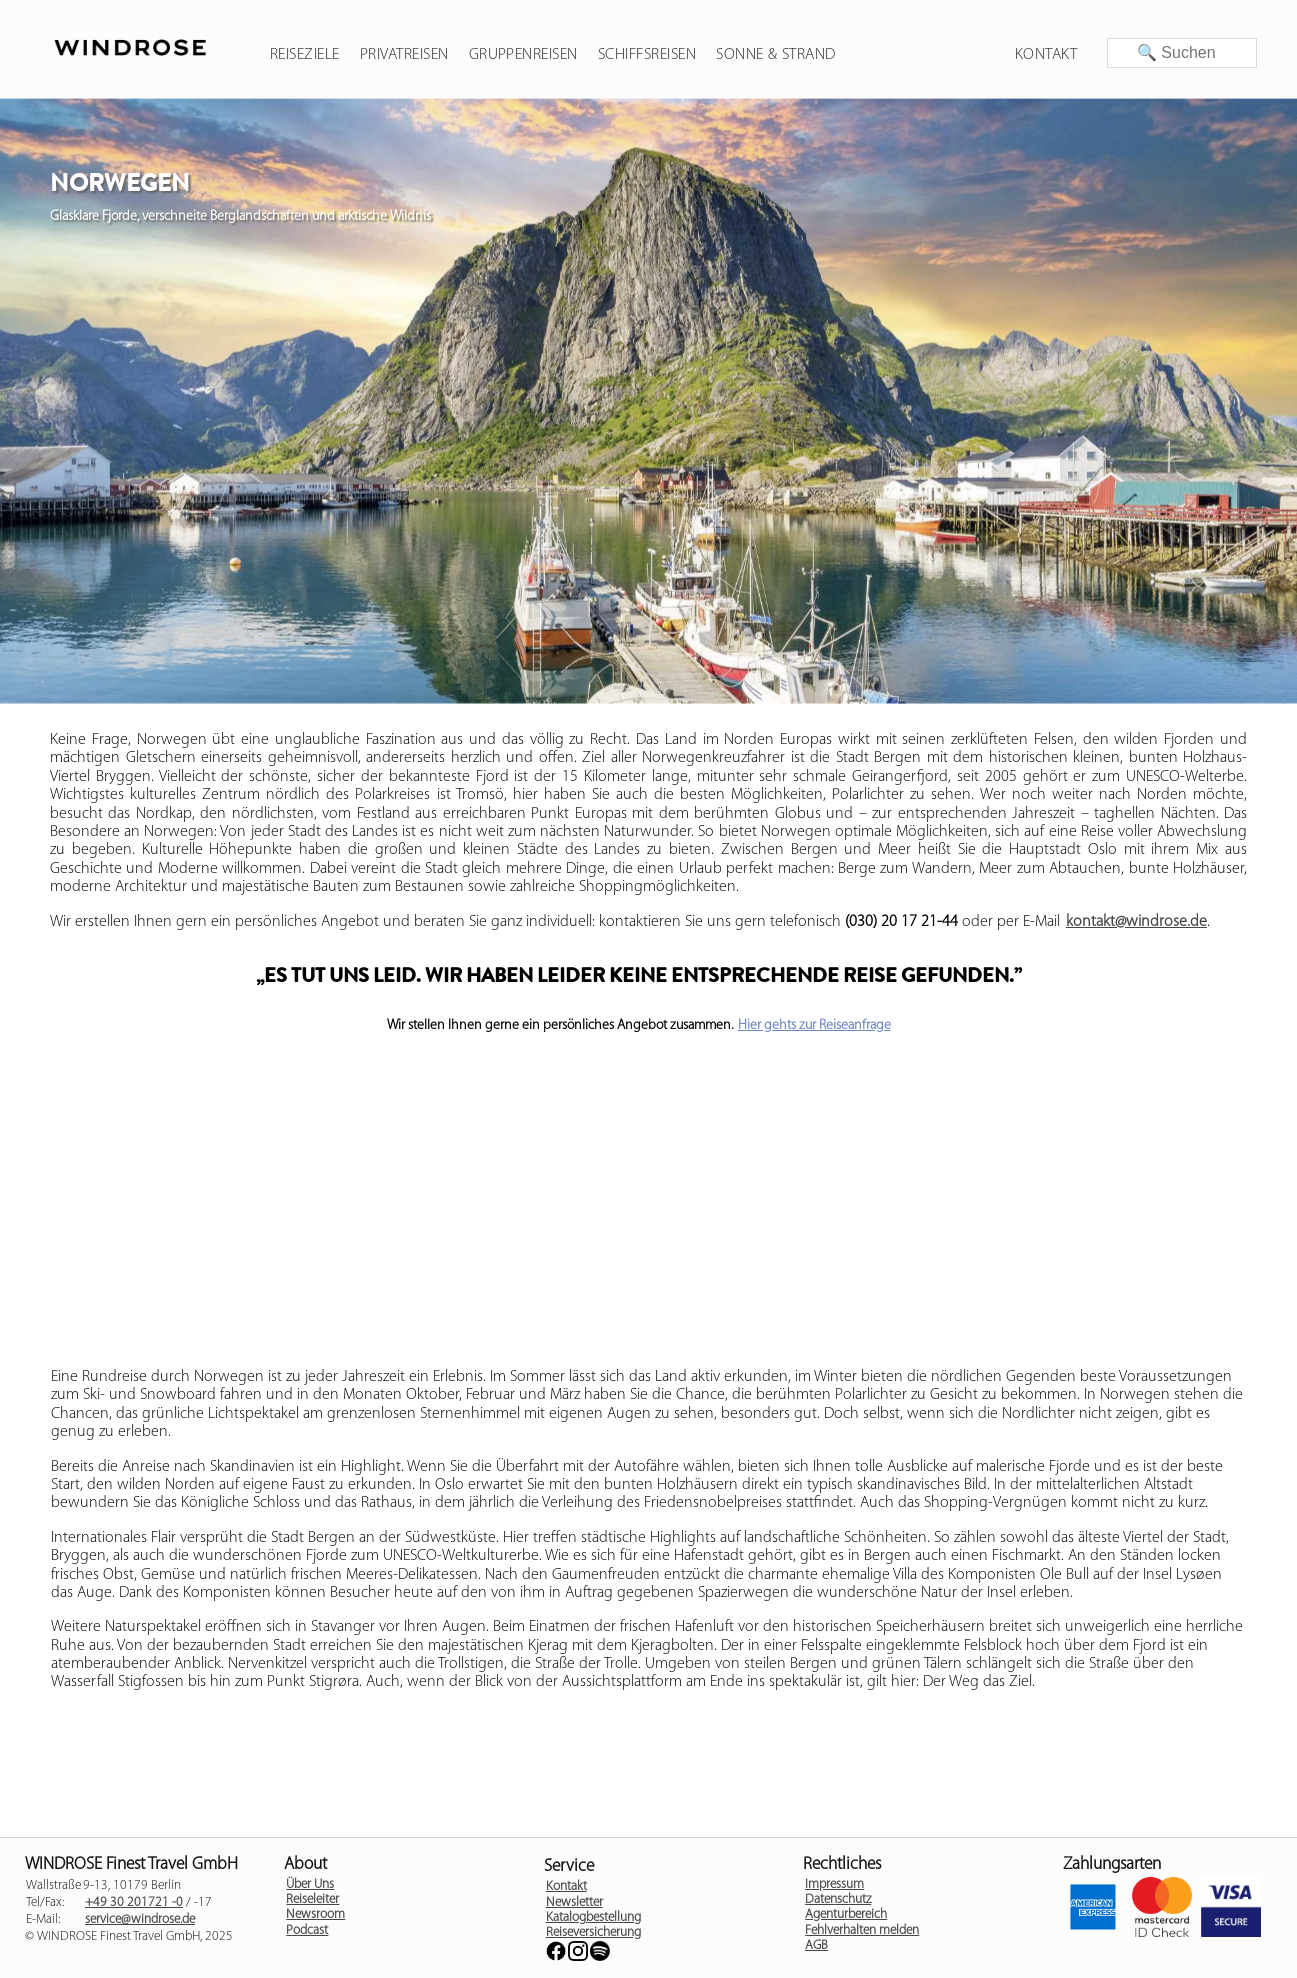 Image resolution: width=1297 pixels, height=1978 pixels. What do you see at coordinates (862, 1930) in the screenshot?
I see `Fehlverhalten melden` at bounding box center [862, 1930].